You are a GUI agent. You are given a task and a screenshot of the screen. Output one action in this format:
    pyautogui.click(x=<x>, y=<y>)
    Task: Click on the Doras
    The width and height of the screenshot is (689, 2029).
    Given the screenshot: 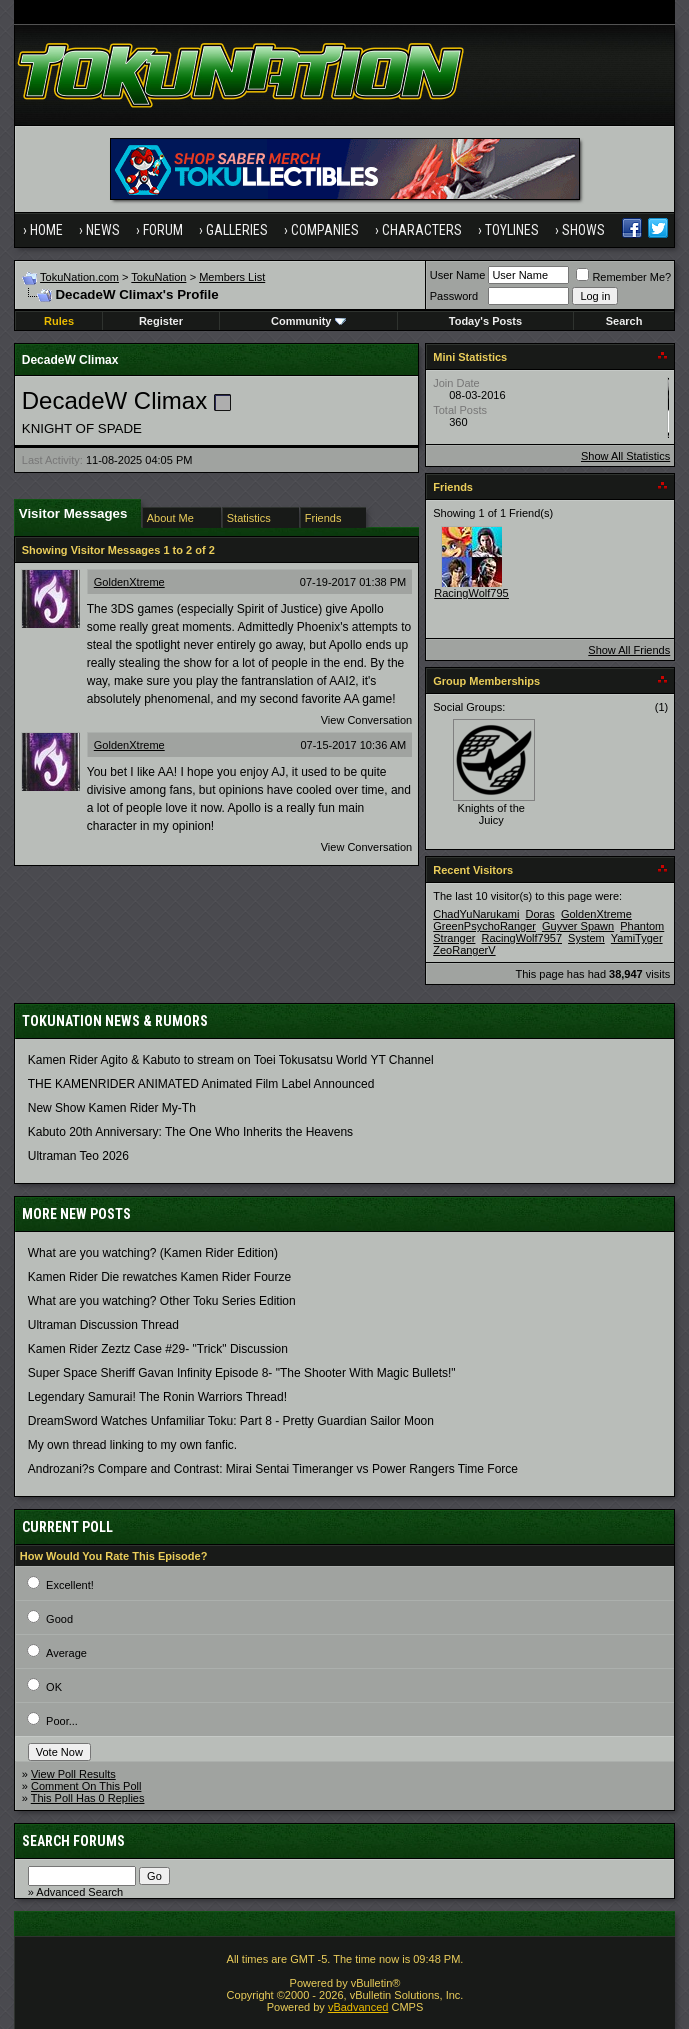 What is the action you would take?
    pyautogui.click(x=540, y=914)
    